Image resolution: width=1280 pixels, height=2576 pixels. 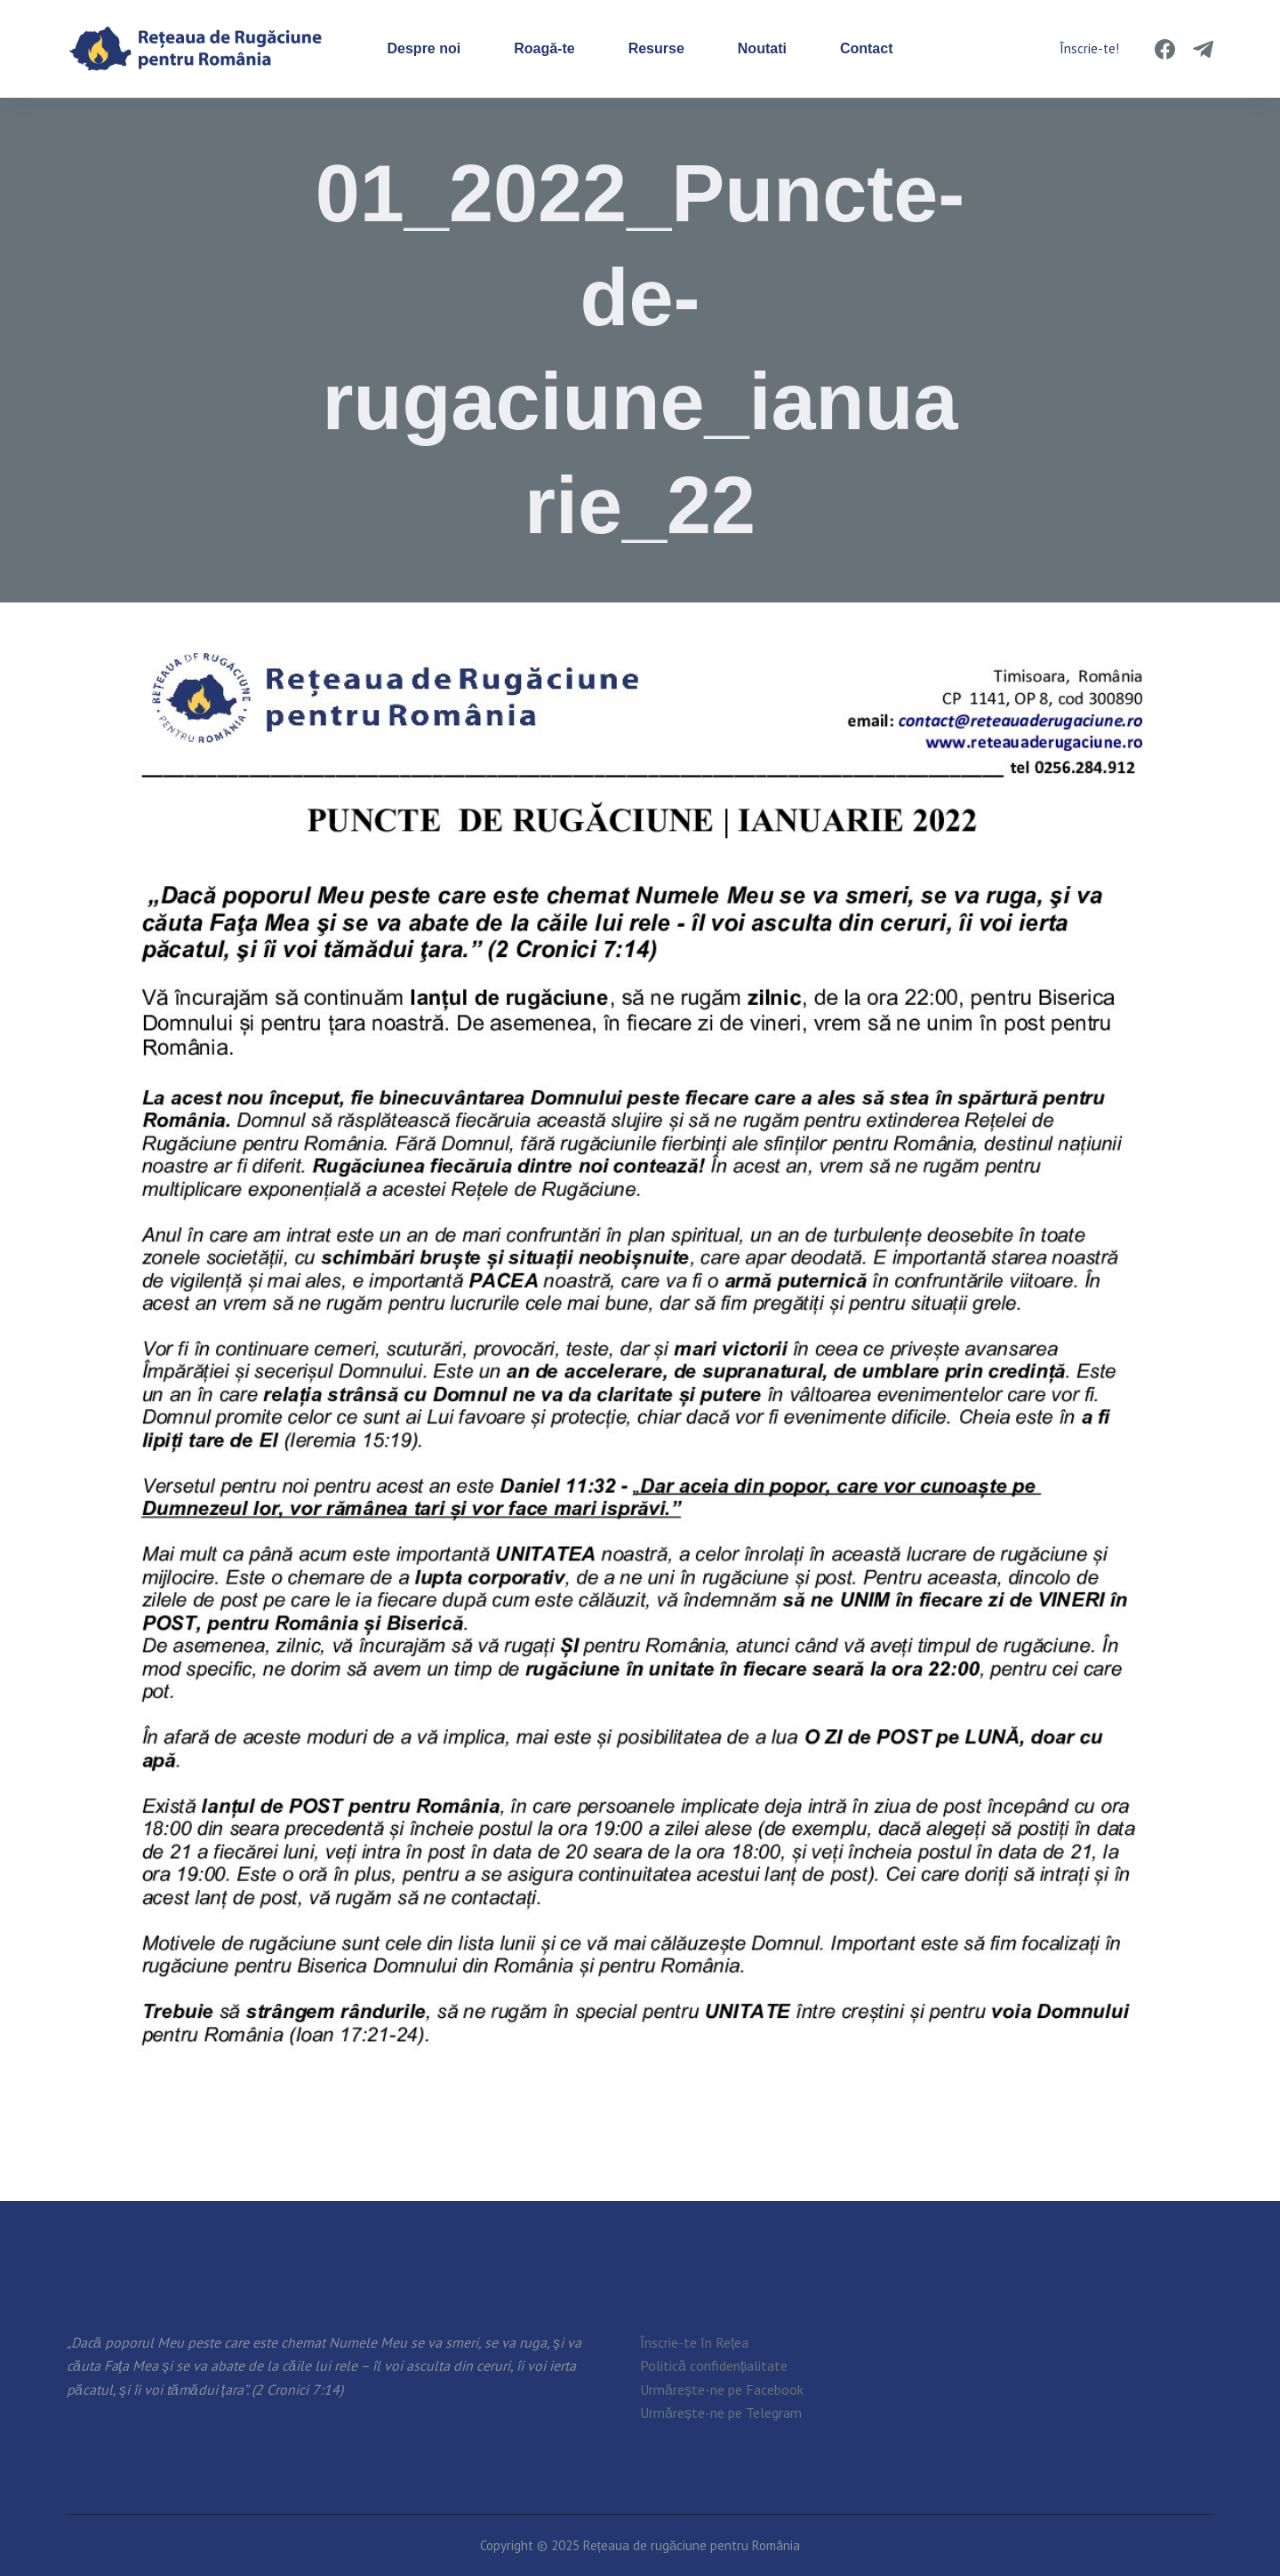 What do you see at coordinates (721, 2412) in the screenshot?
I see `Urmărește-ne pe Telegram` at bounding box center [721, 2412].